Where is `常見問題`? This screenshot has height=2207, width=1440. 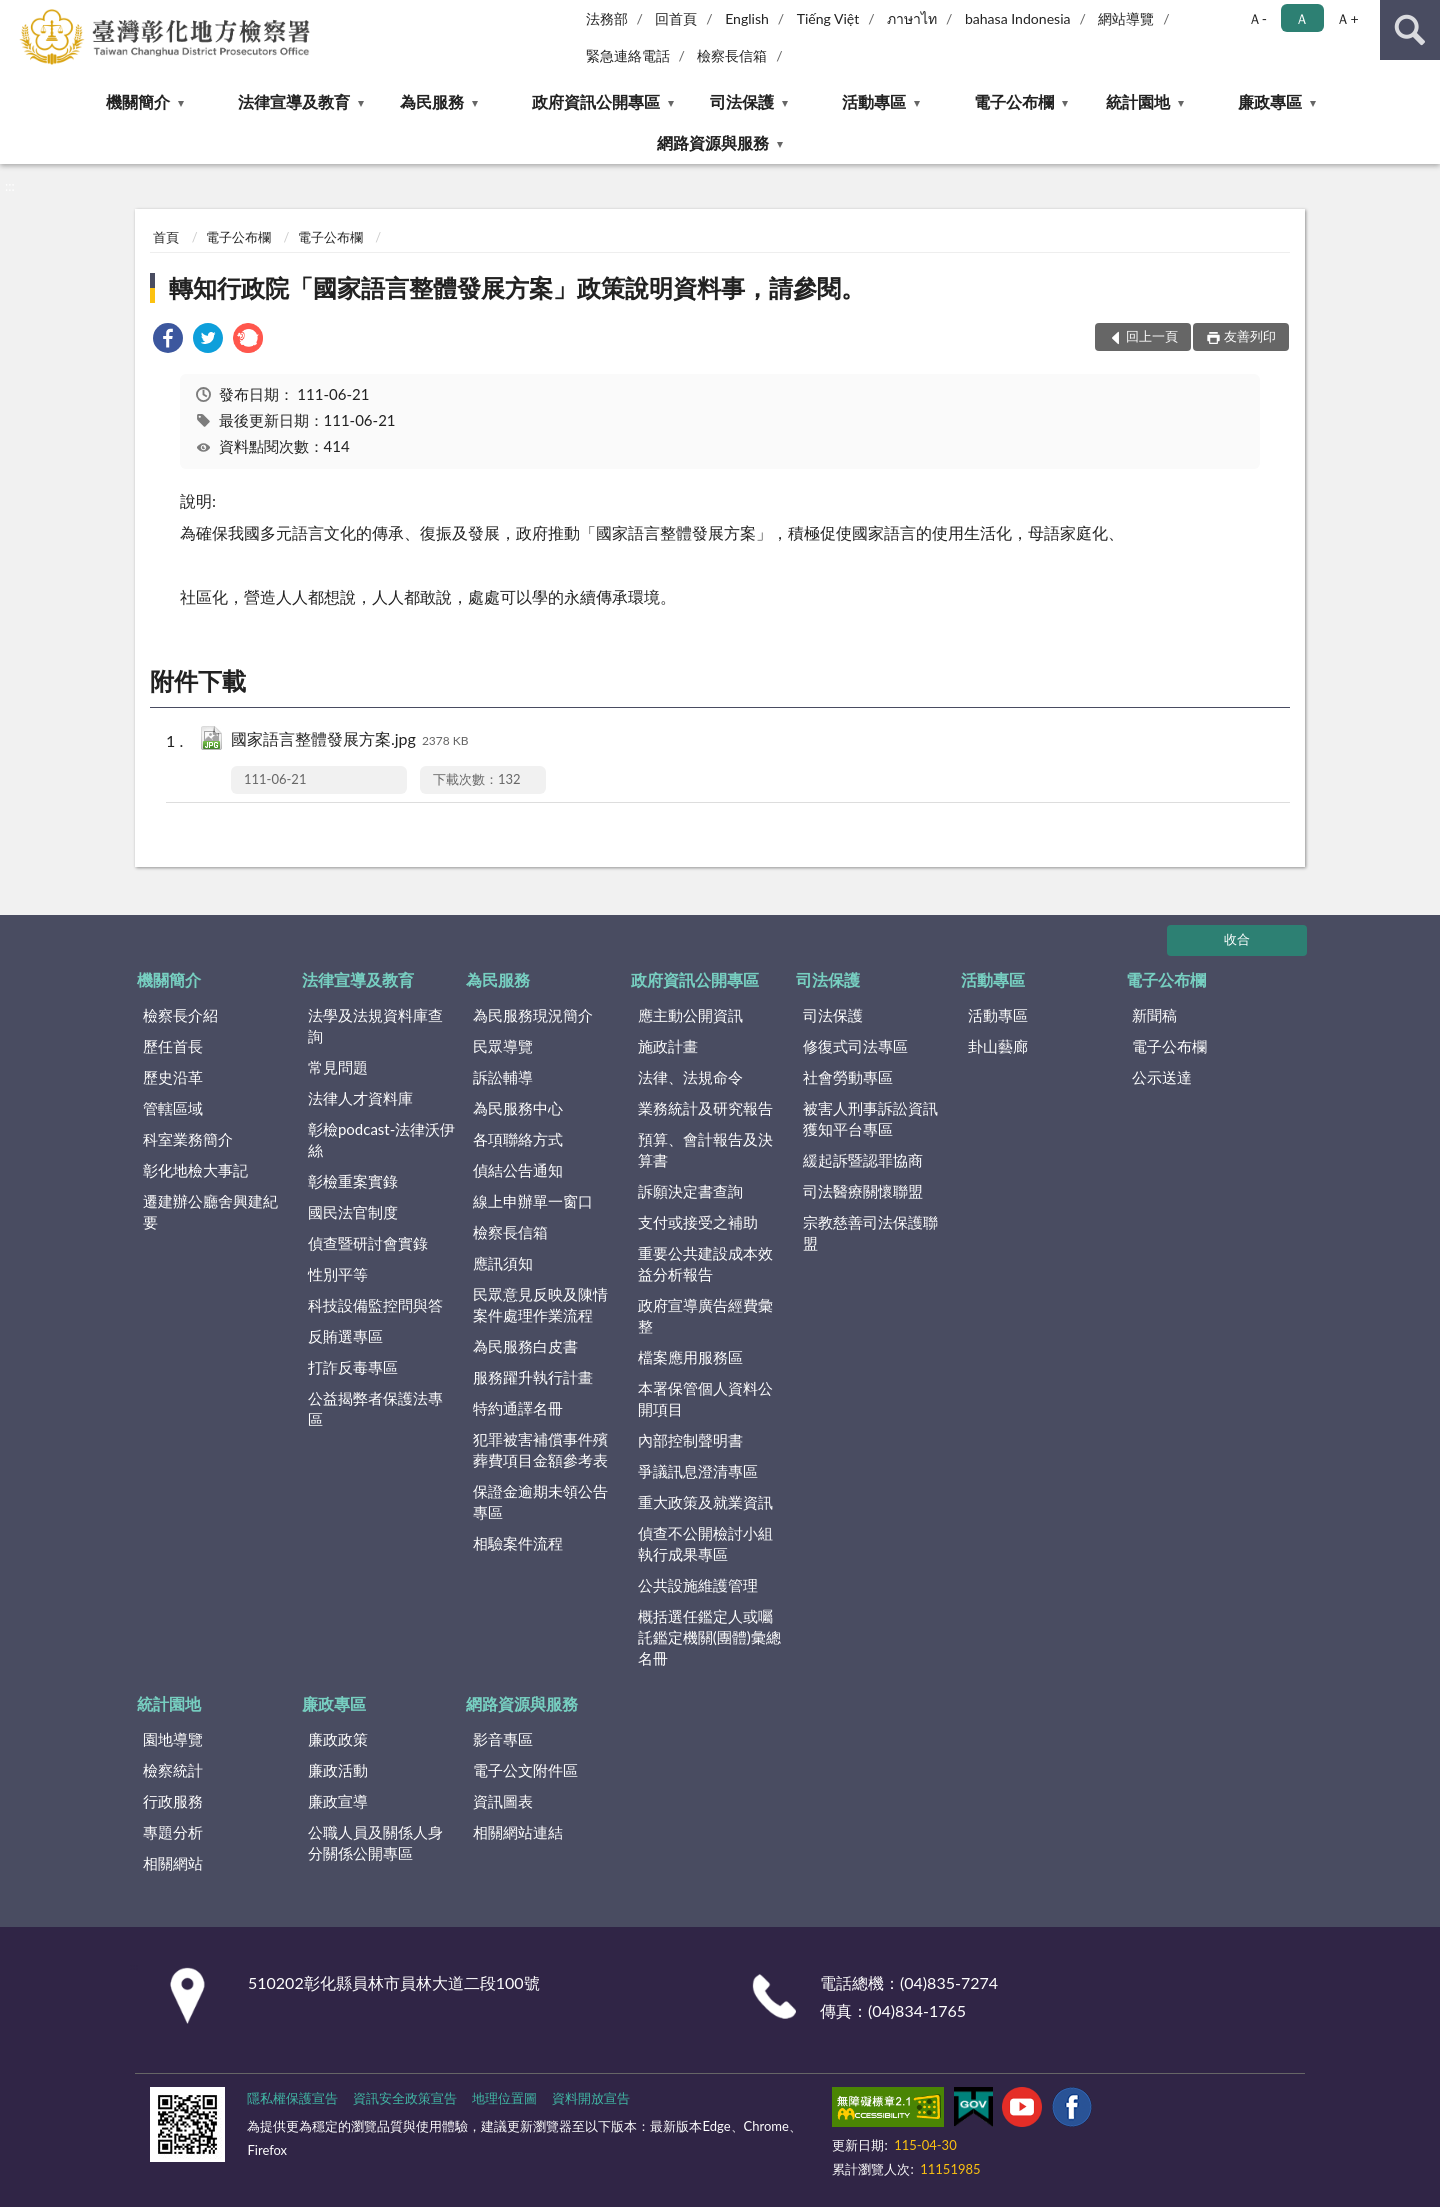 常見問題 is located at coordinates (338, 1067).